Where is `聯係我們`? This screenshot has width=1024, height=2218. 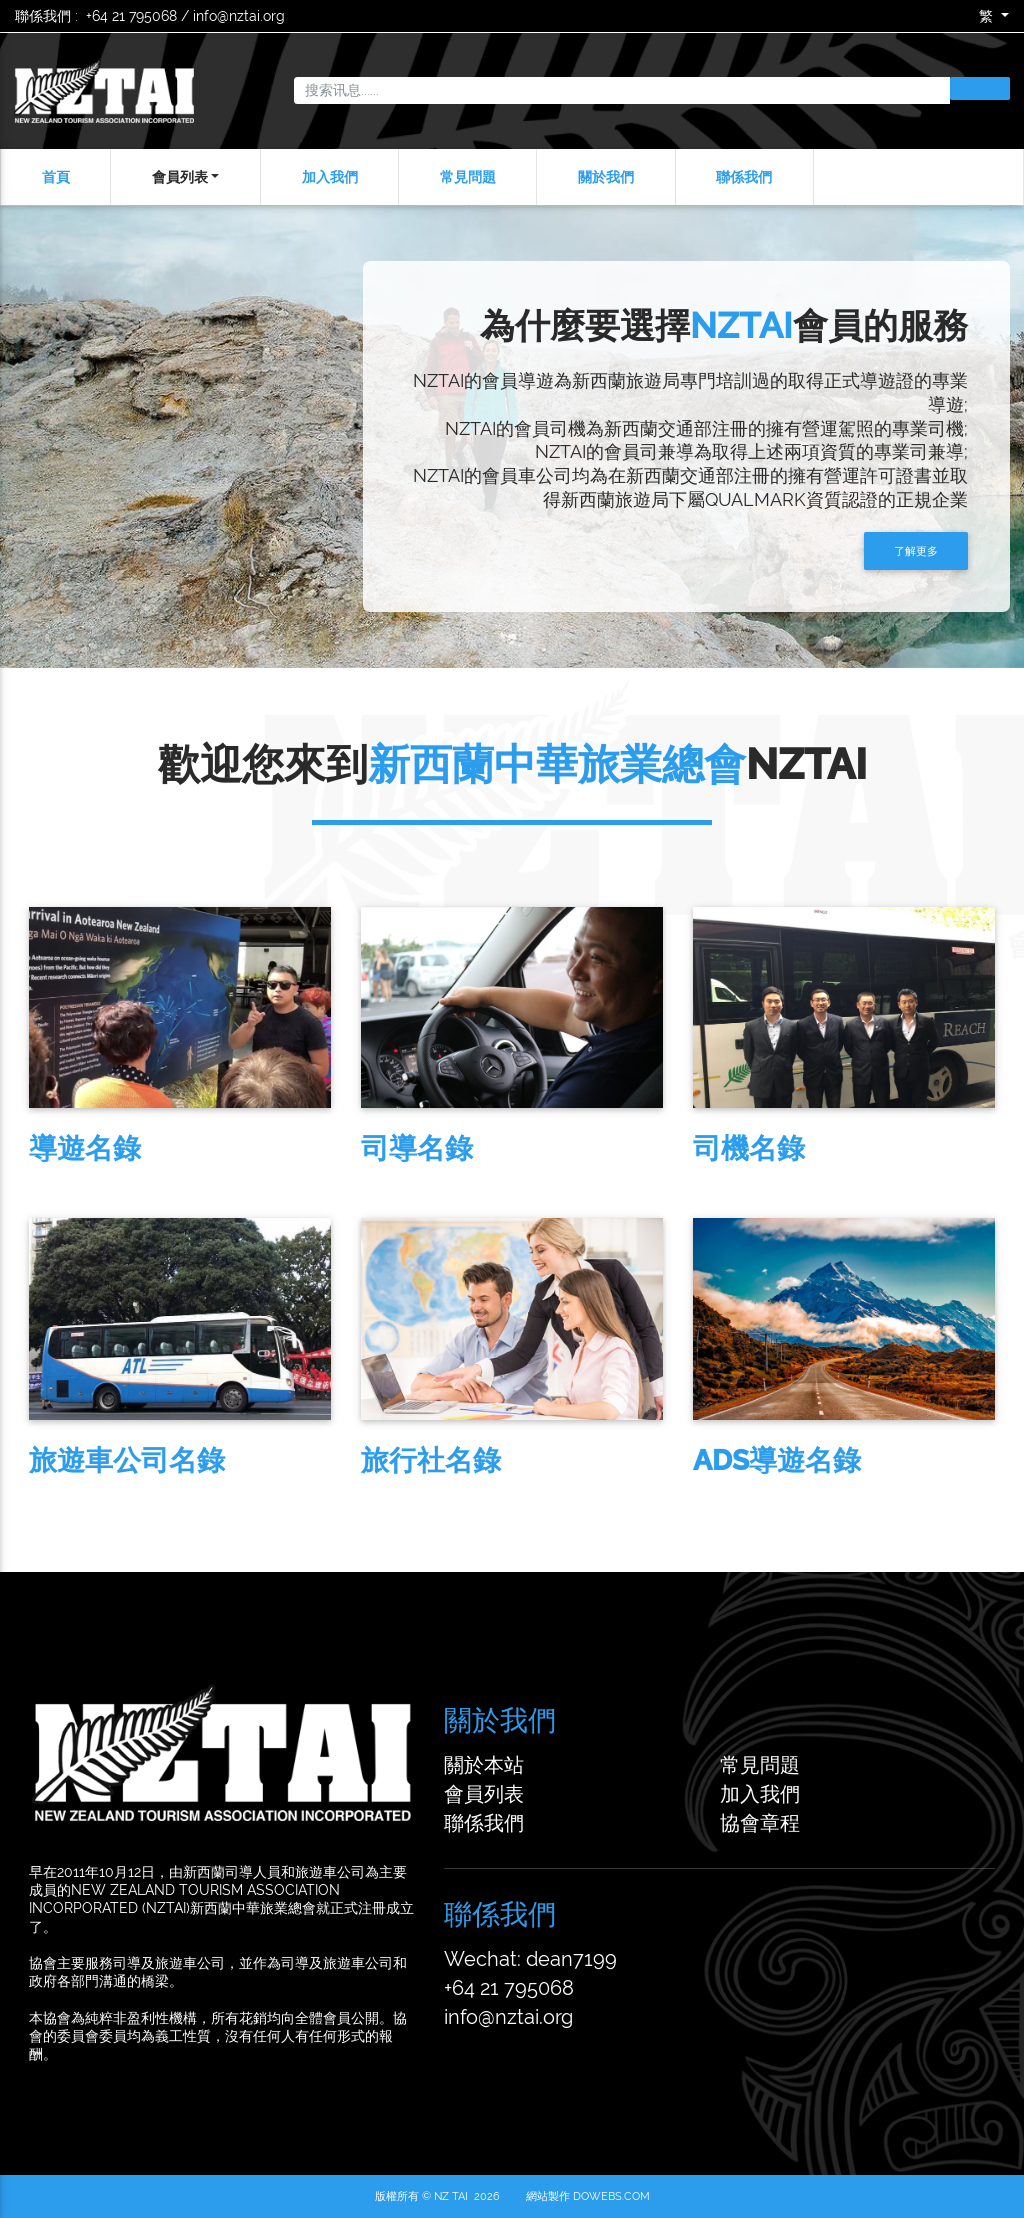
聯係我們 is located at coordinates (744, 177).